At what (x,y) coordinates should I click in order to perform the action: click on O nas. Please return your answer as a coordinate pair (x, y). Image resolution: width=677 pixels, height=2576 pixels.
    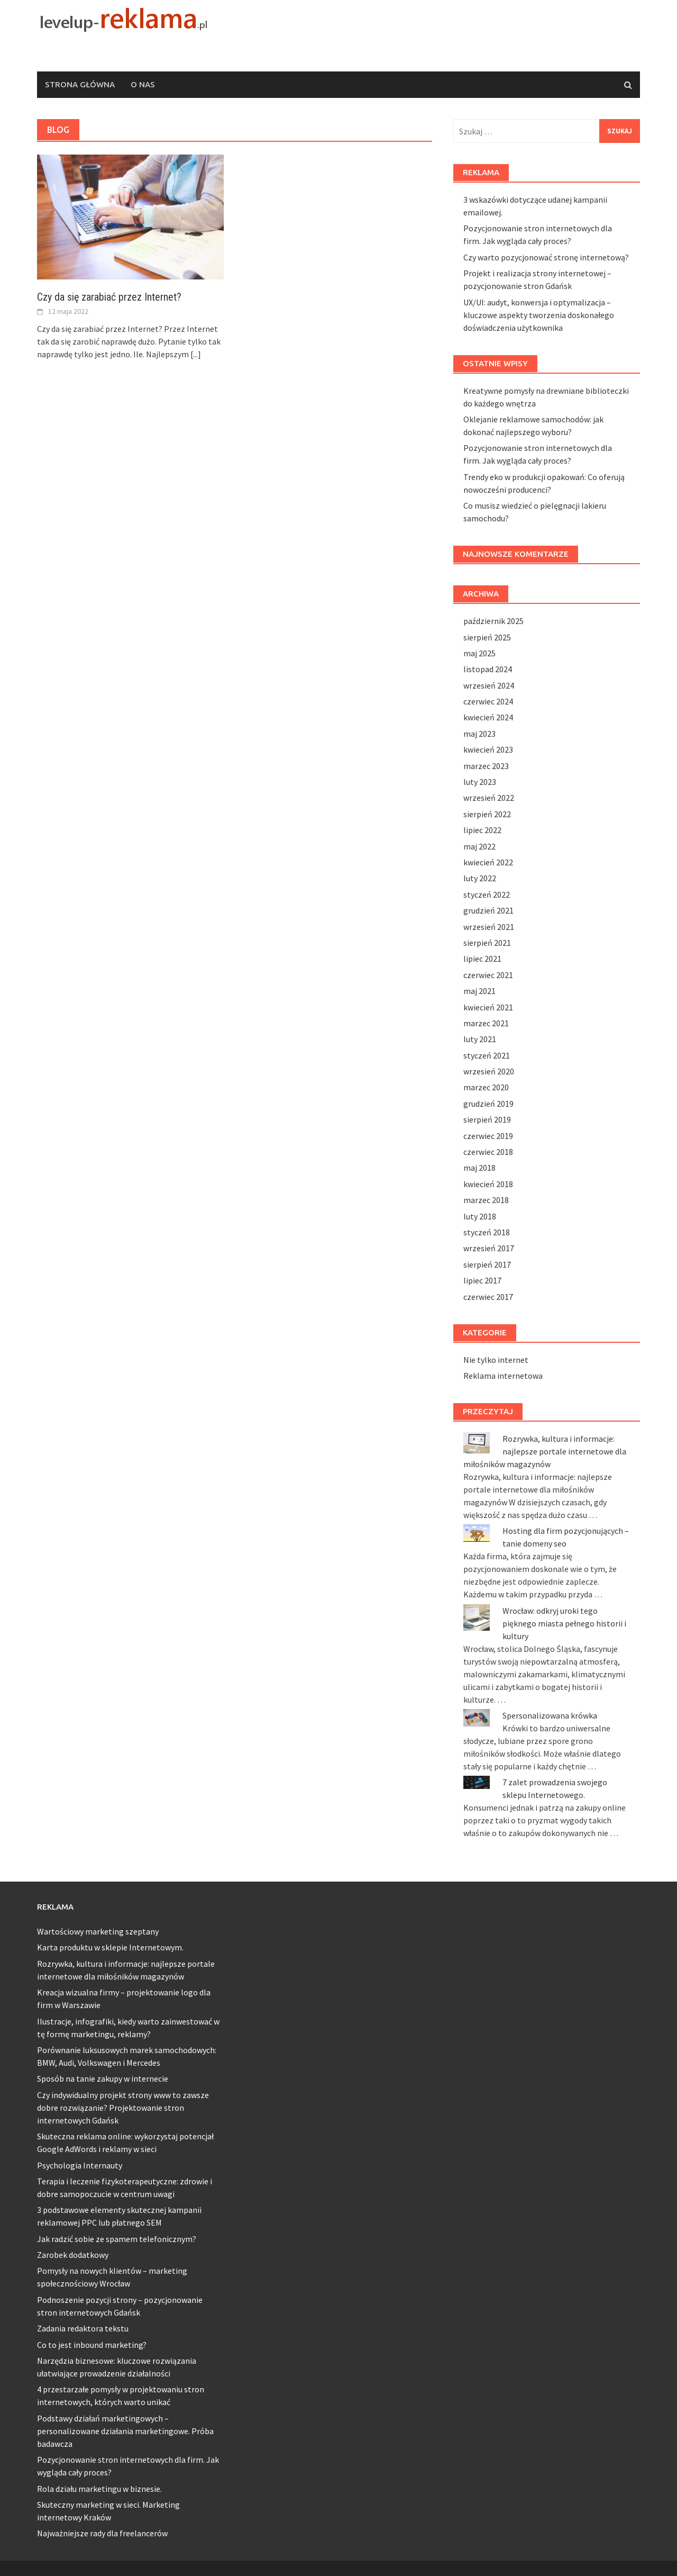
    Looking at the image, I should click on (143, 84).